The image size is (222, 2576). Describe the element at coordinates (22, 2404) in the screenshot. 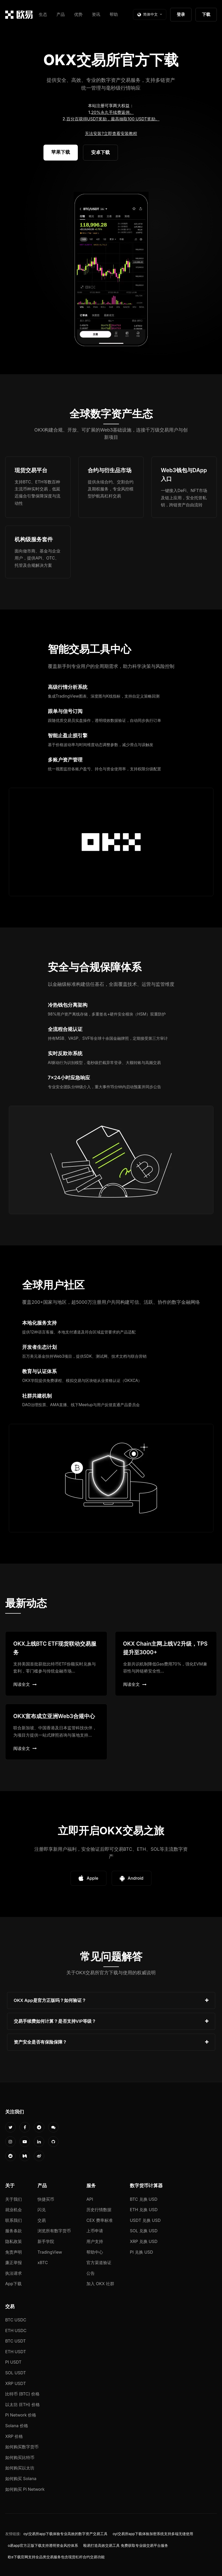

I see `以太坊 (ETH) 价格` at that location.